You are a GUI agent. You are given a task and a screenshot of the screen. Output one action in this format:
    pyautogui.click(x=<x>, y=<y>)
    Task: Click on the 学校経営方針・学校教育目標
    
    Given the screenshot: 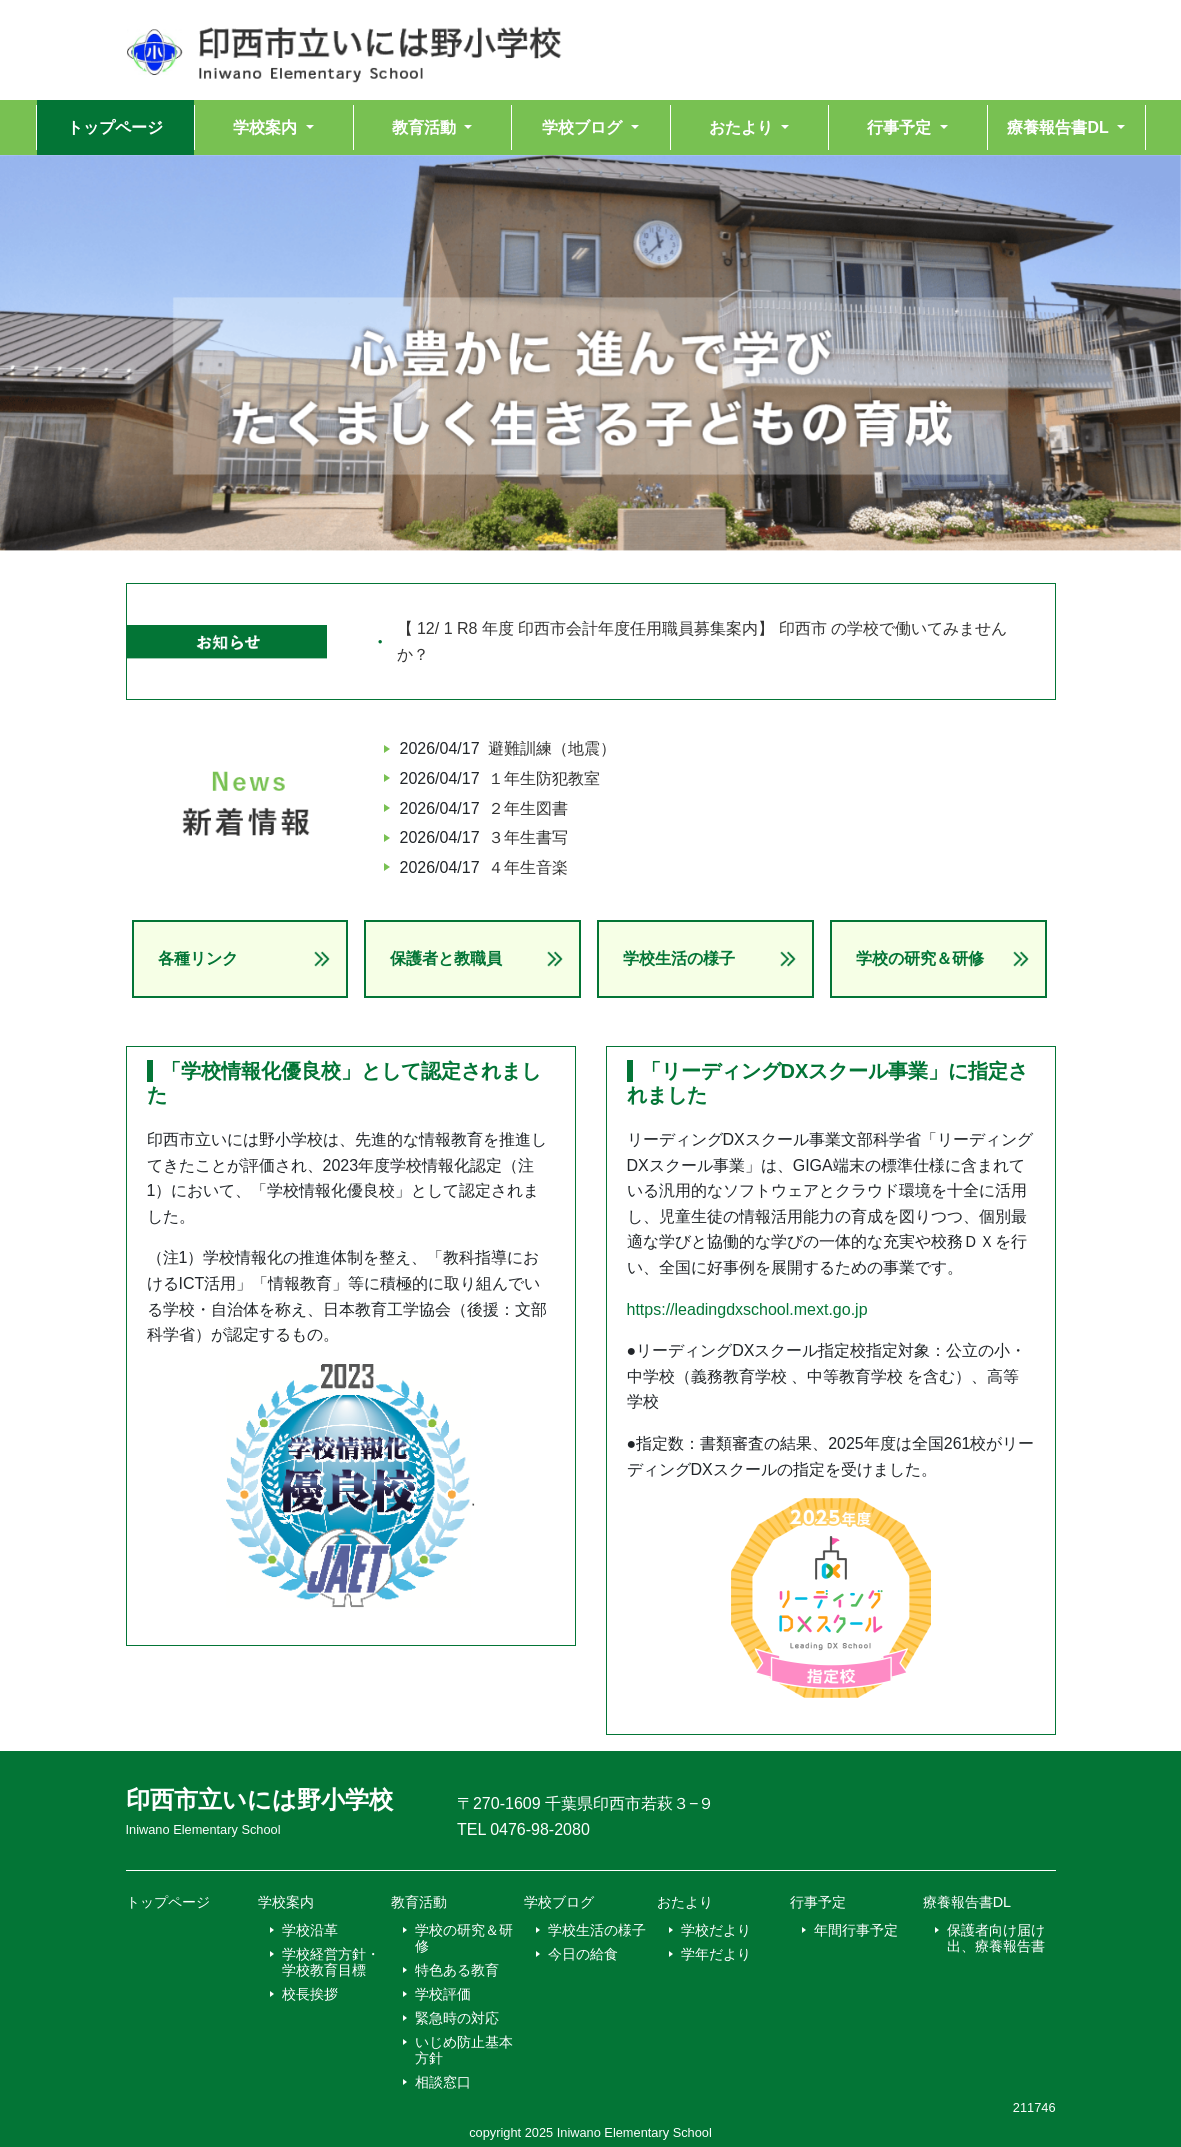 What is the action you would take?
    pyautogui.click(x=331, y=1962)
    